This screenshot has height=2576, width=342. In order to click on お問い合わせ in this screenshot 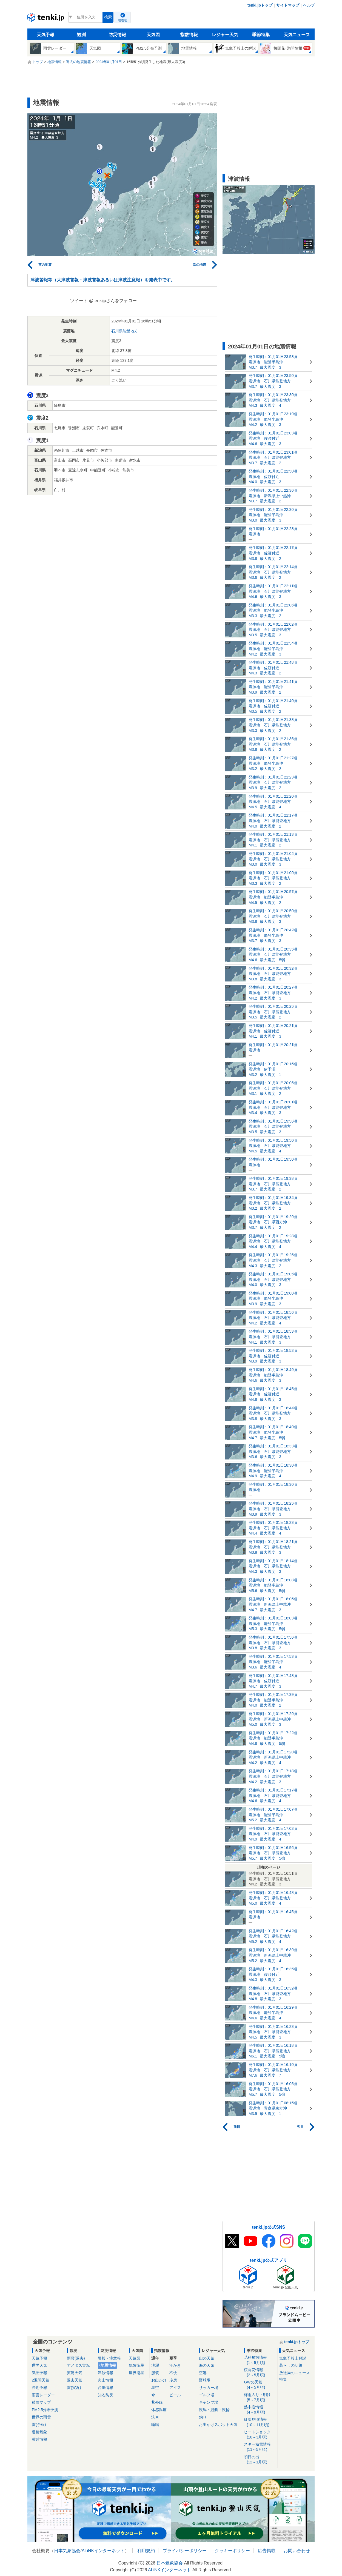, I will do `click(297, 2550)`.